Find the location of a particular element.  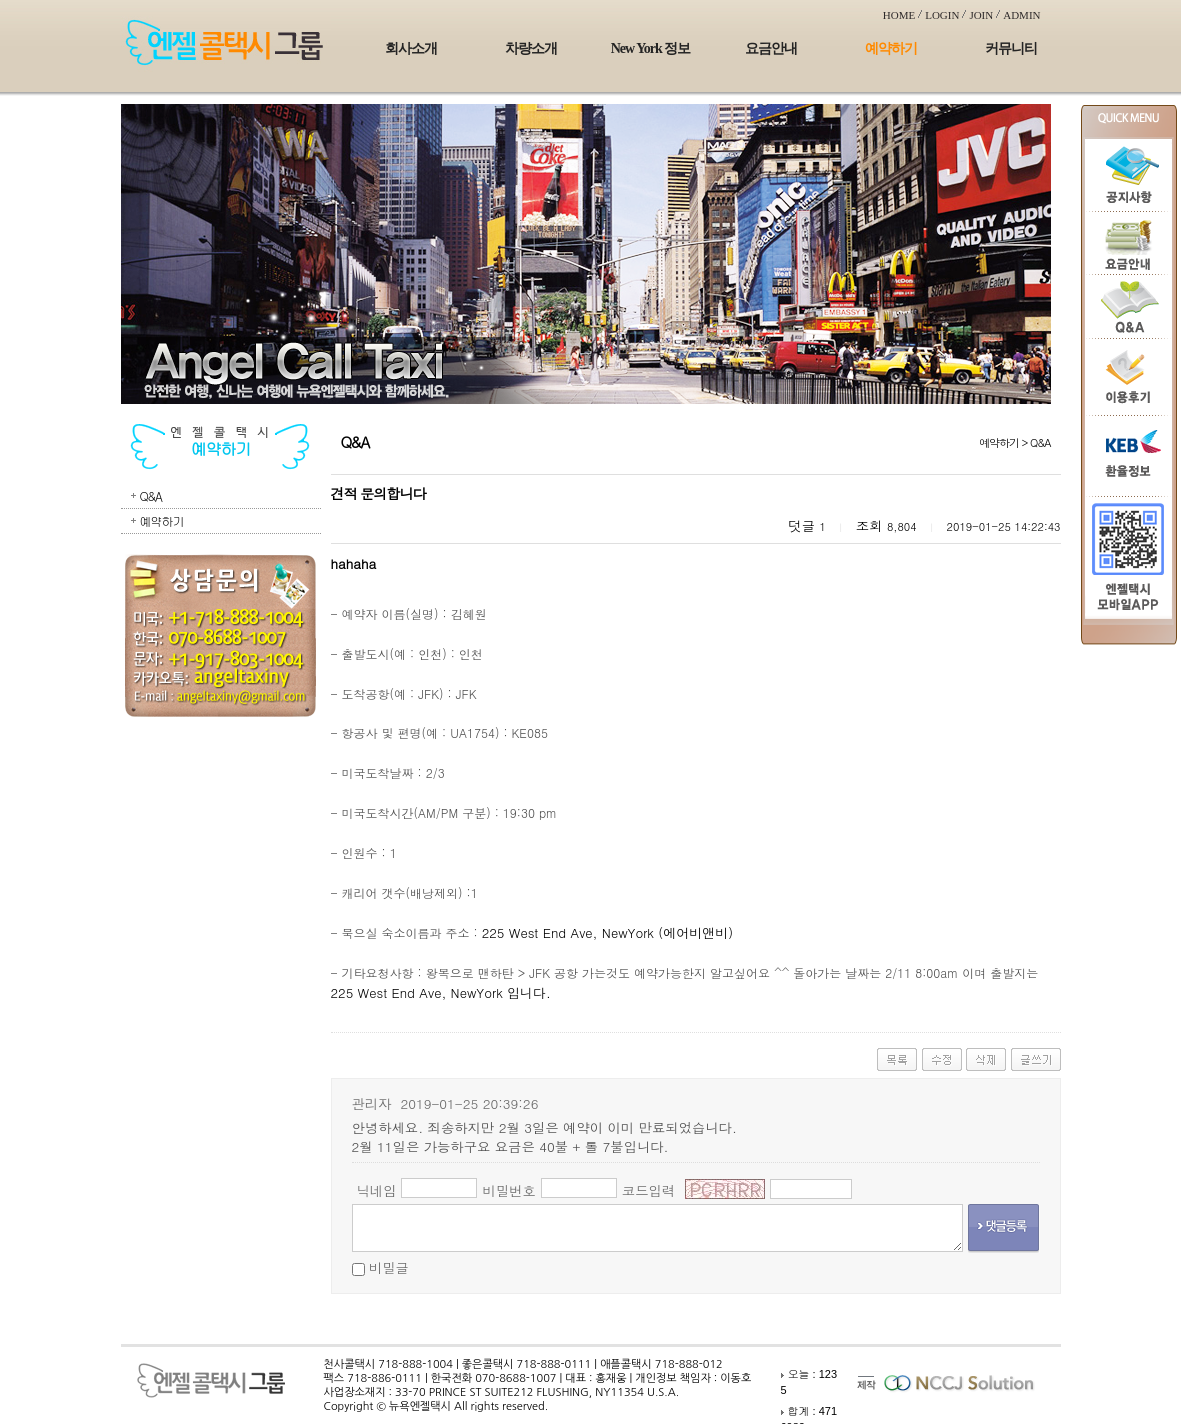

회사소개 is located at coordinates (411, 48).